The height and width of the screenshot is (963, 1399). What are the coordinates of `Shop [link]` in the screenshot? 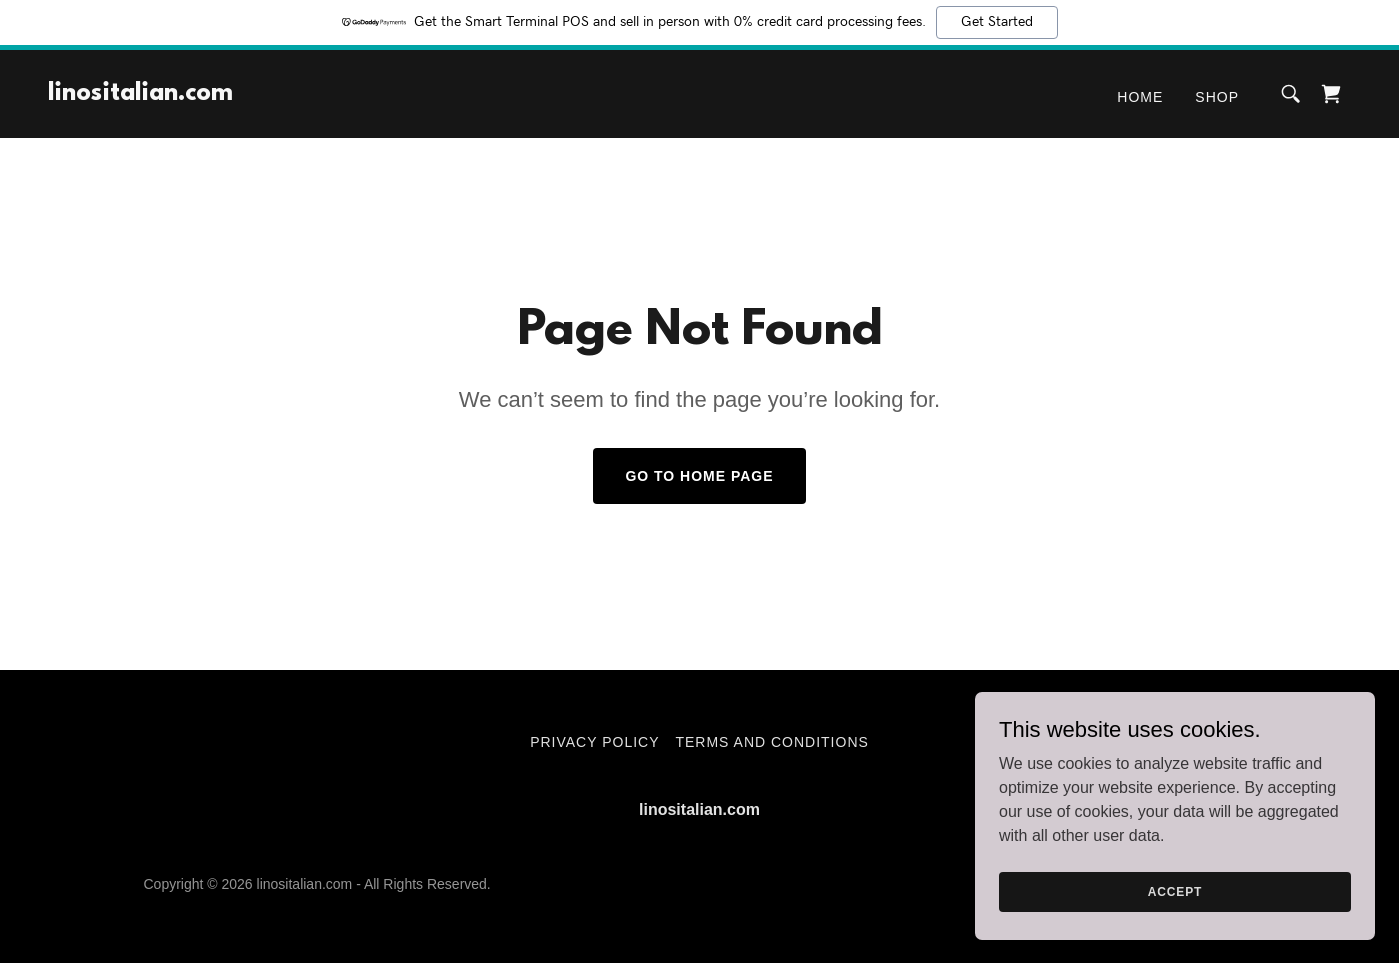 It's located at (1217, 97).